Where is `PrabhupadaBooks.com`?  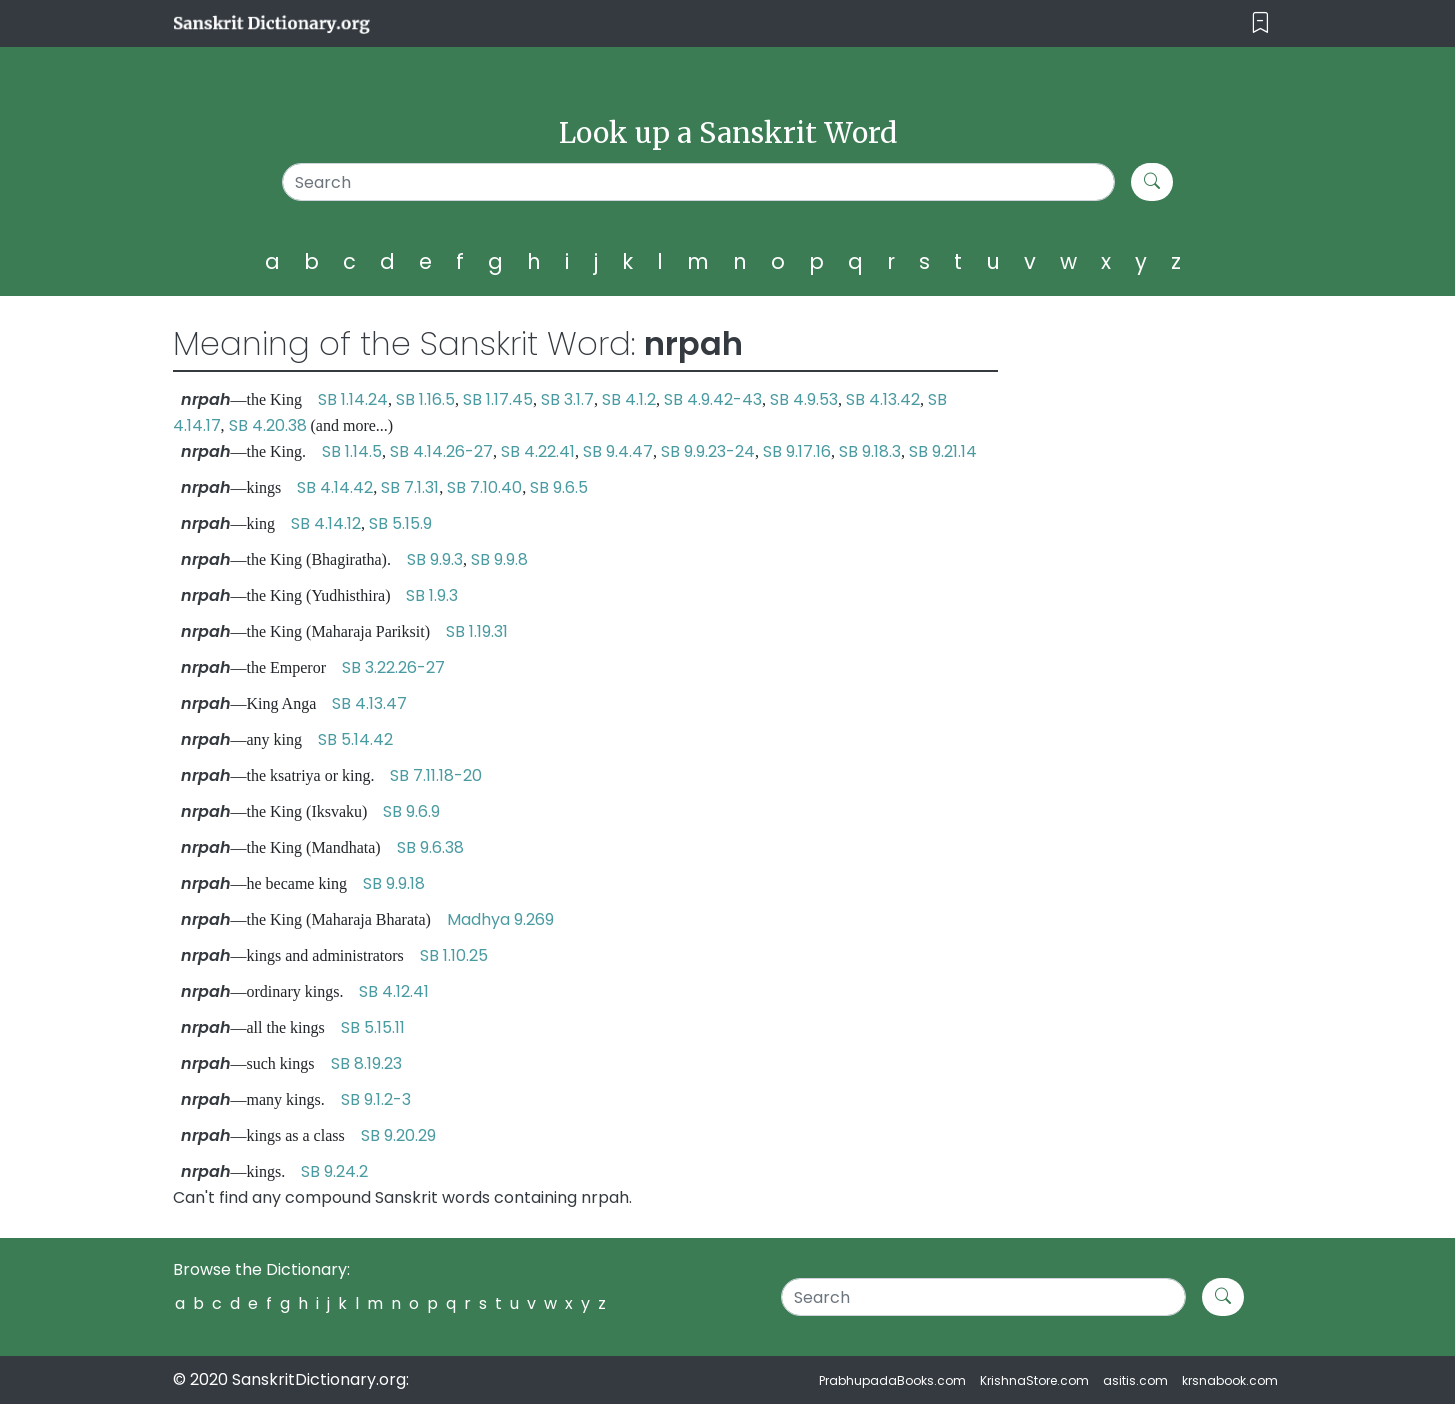 PrabhupadaBooks.com is located at coordinates (892, 1380).